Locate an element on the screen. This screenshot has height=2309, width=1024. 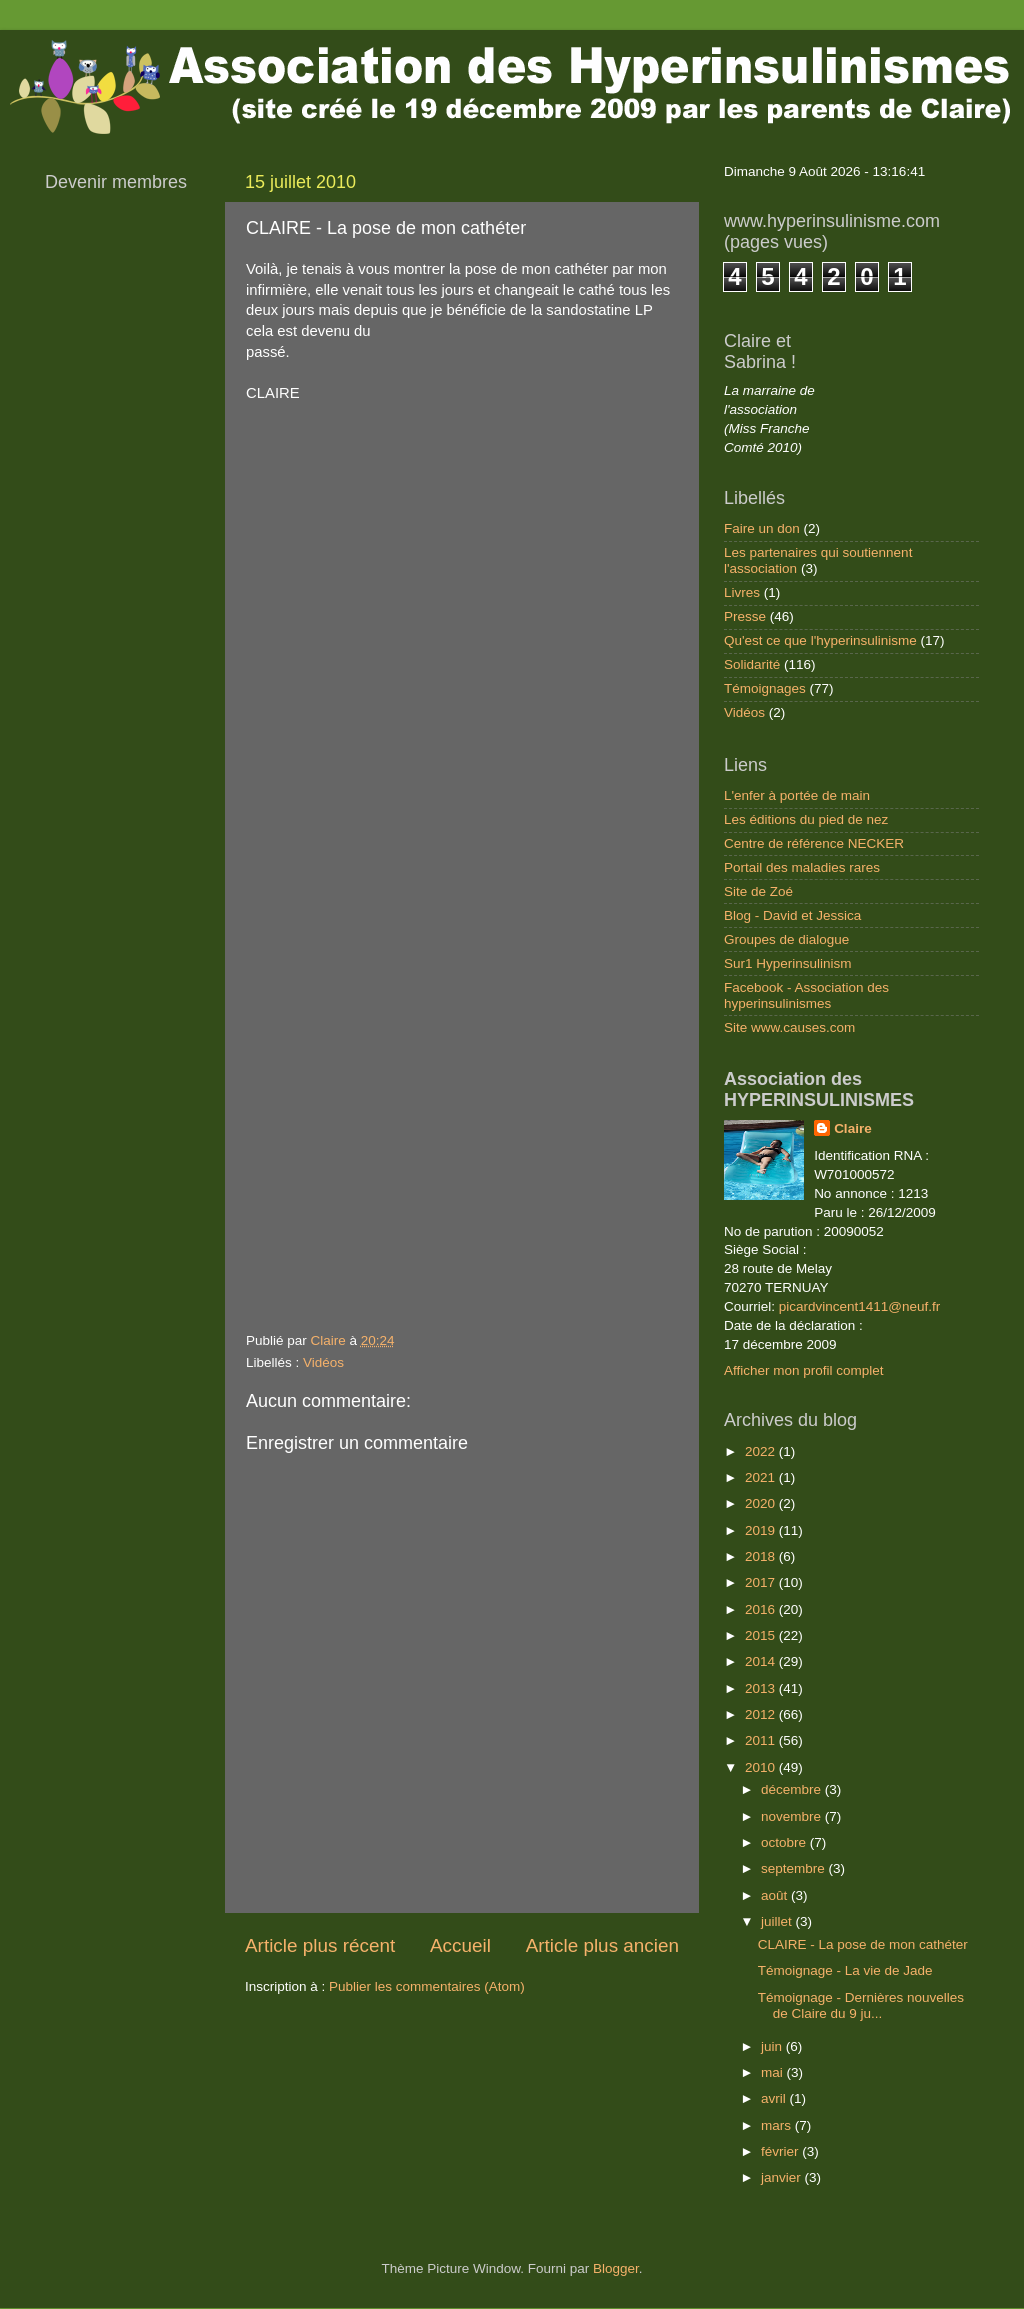
Facebook - Association des hyperinsulinismes is located at coordinates (806, 995).